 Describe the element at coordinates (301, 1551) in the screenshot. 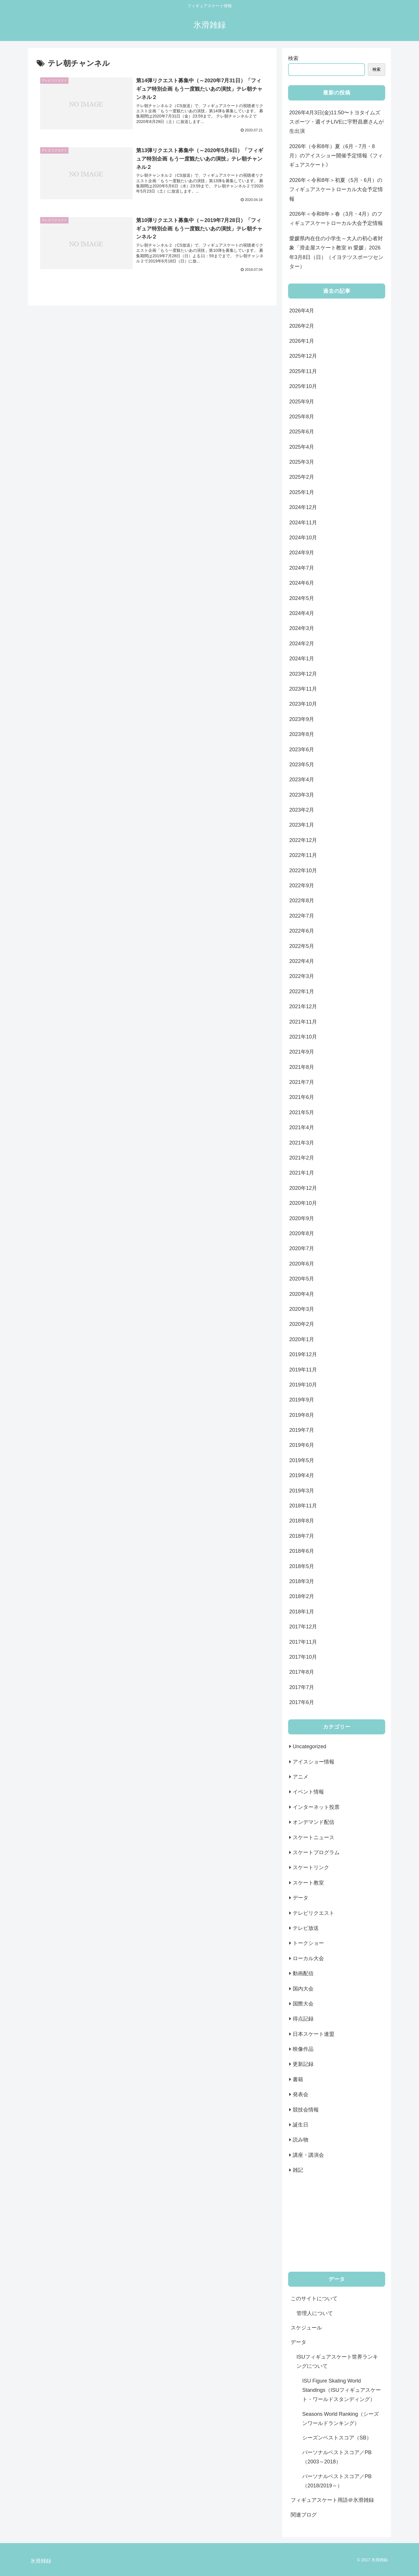

I see `2018年6月` at that location.